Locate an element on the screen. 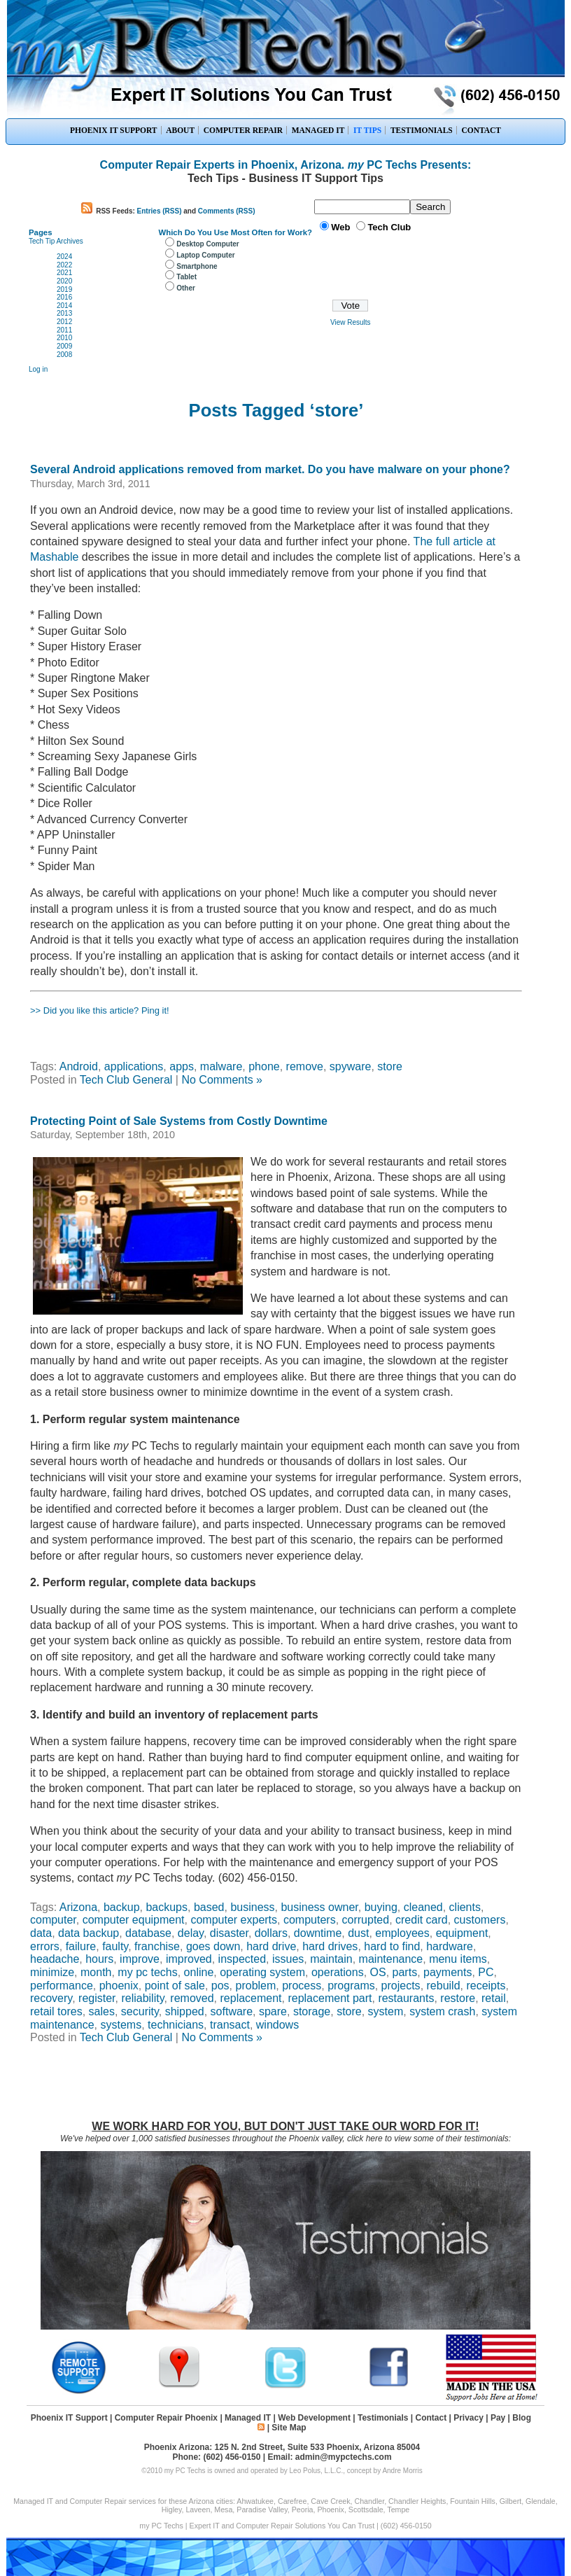 This screenshot has height=2576, width=571. Pay is located at coordinates (498, 2418).